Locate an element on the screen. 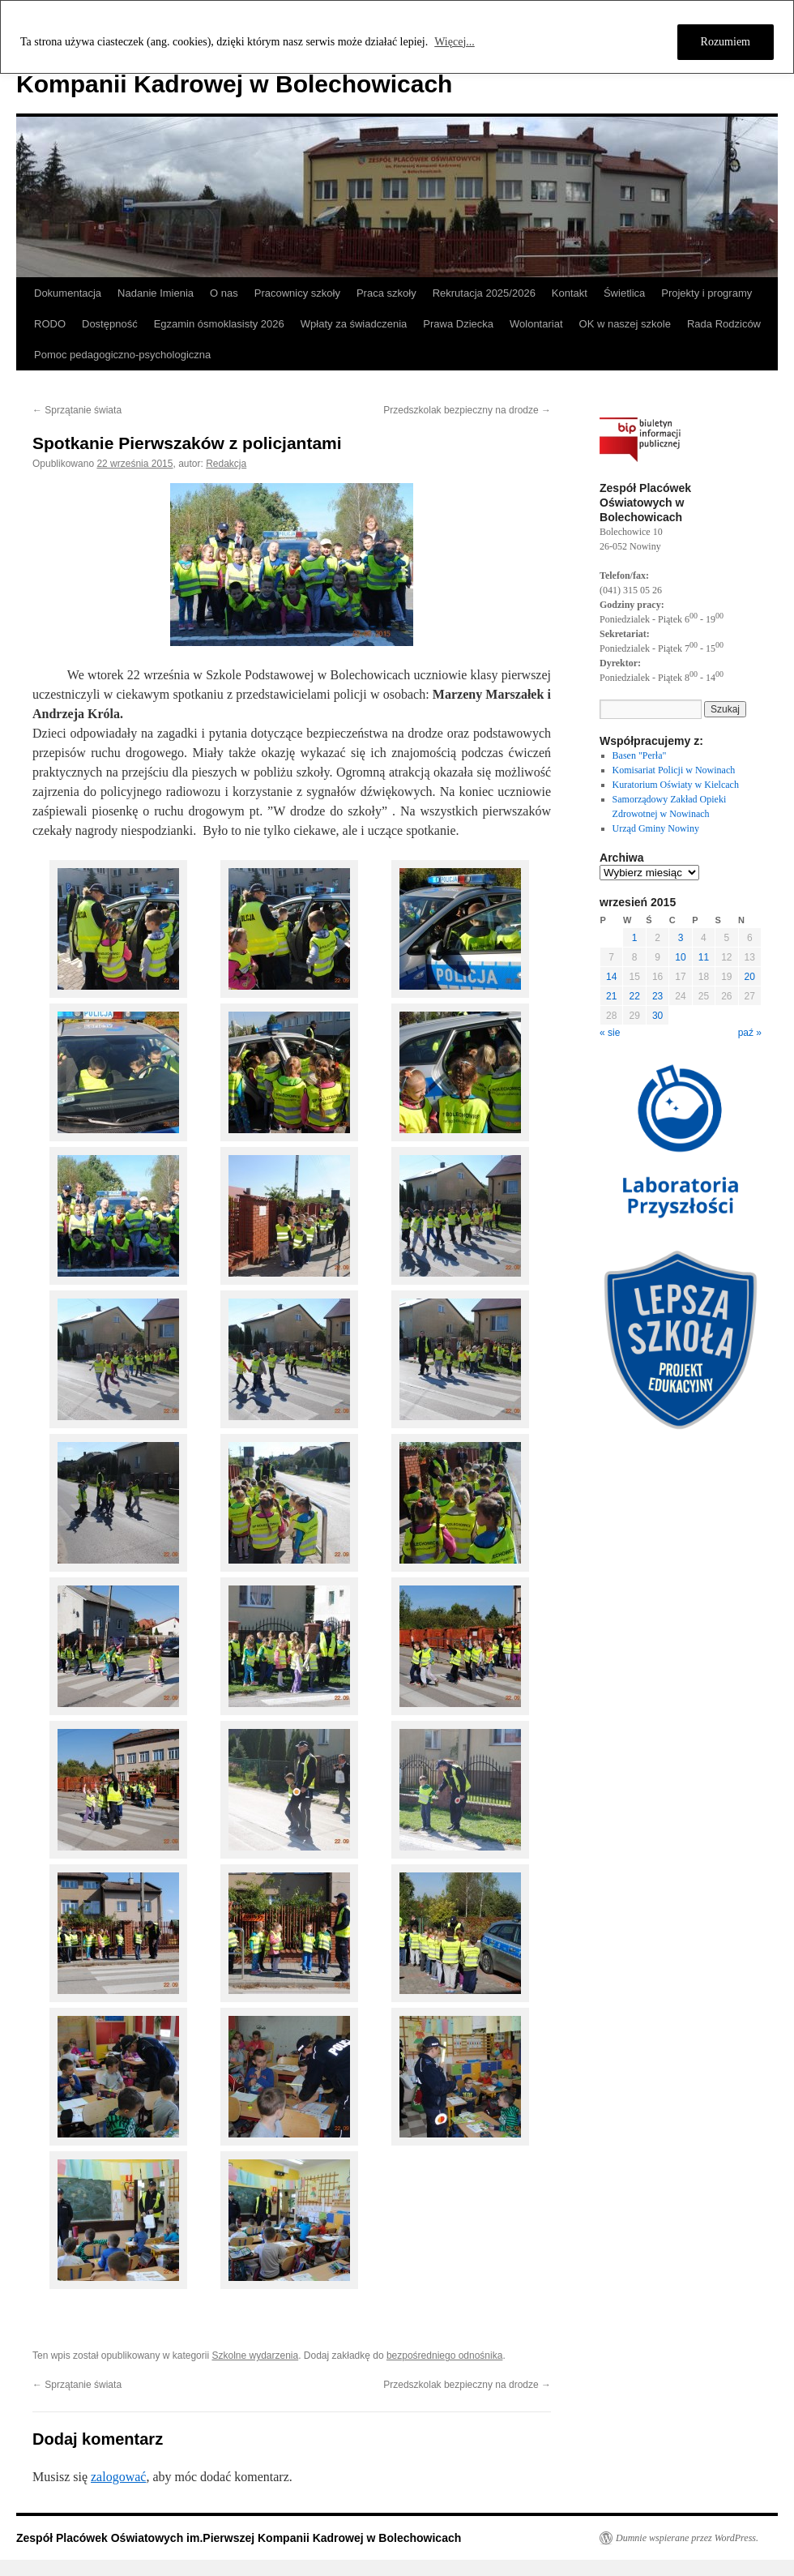 The height and width of the screenshot is (2576, 794). Przedszkolak bezpieczny na drodze is located at coordinates (467, 410).